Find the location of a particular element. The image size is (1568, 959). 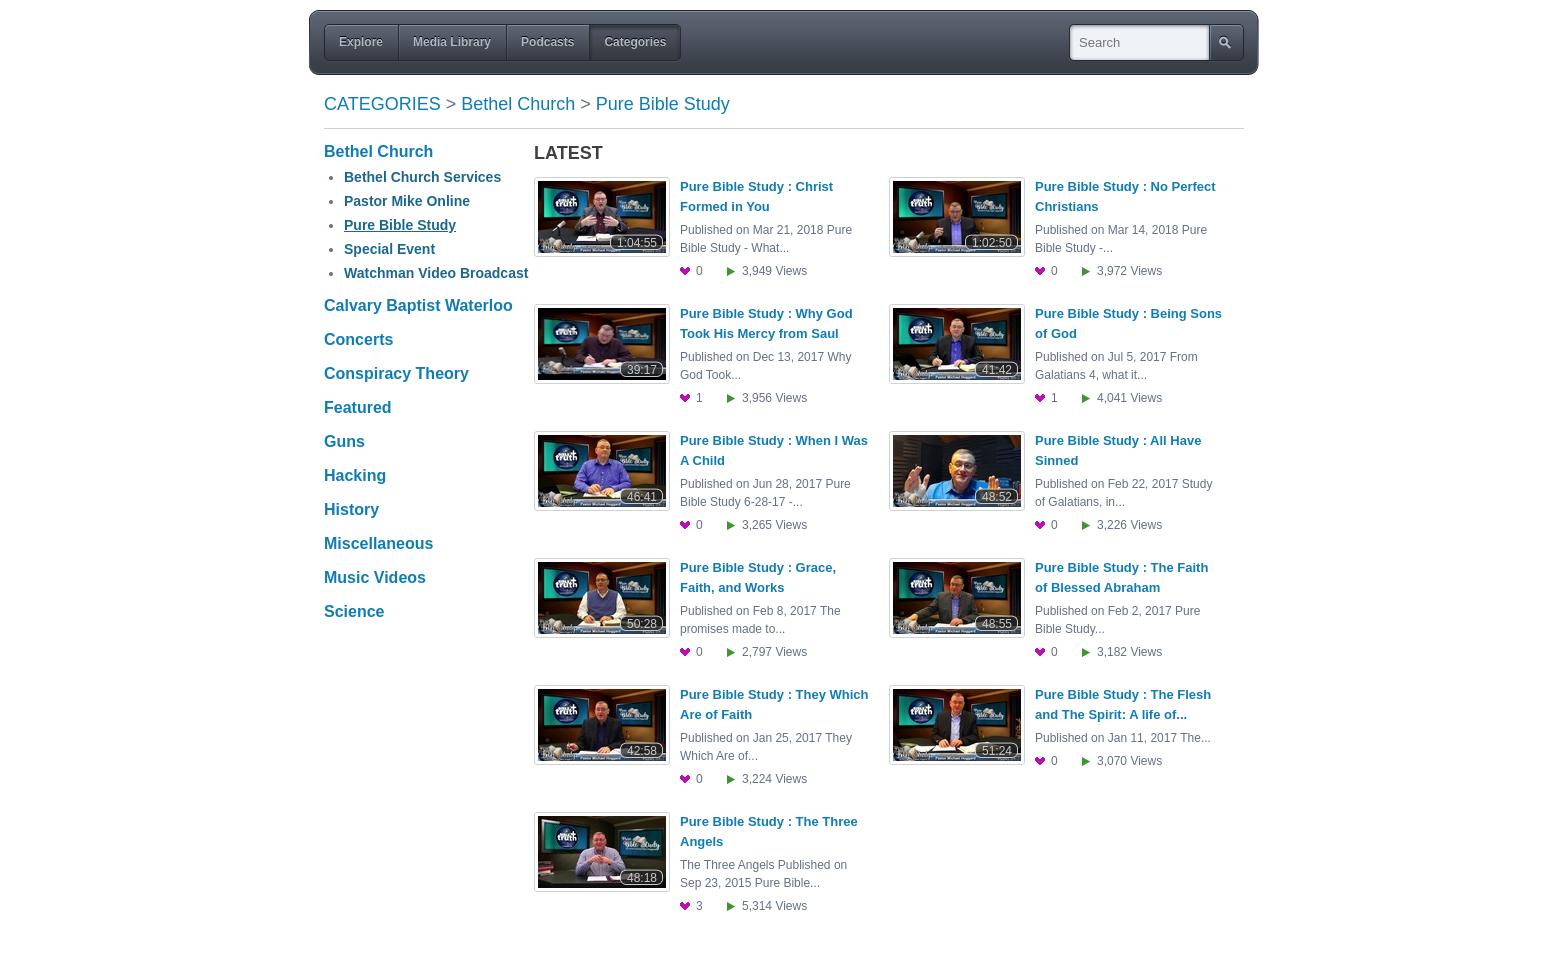

Watchman Video Broadcast is located at coordinates (436, 273).